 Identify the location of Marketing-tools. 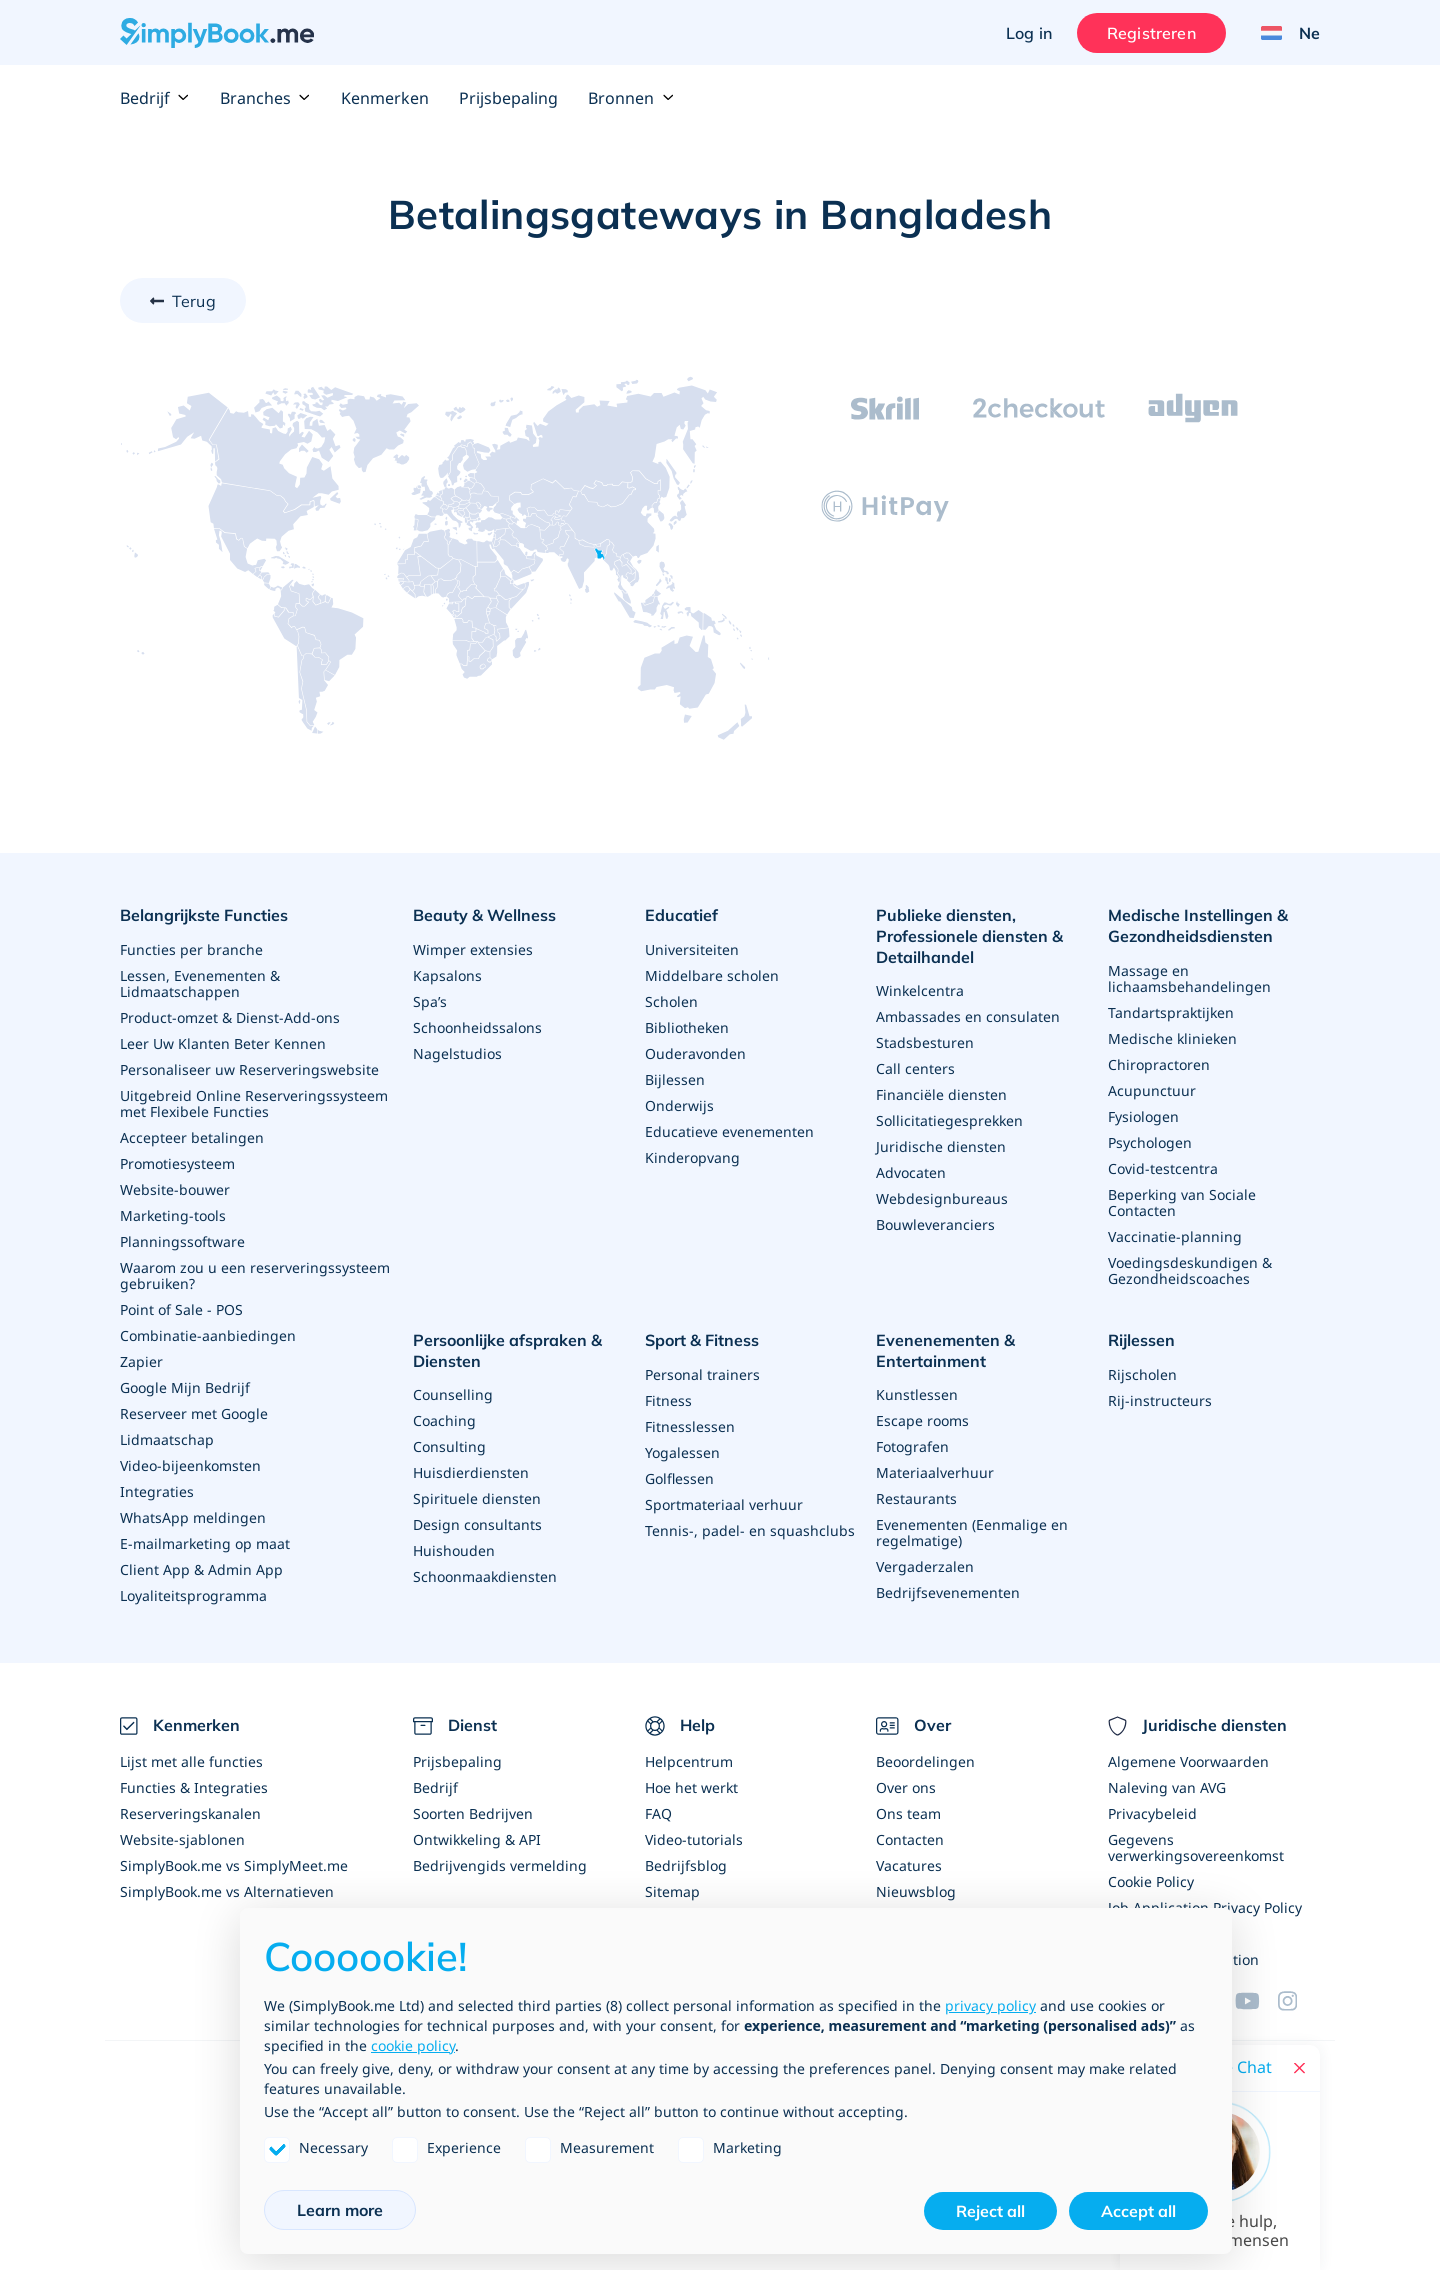
(173, 1215).